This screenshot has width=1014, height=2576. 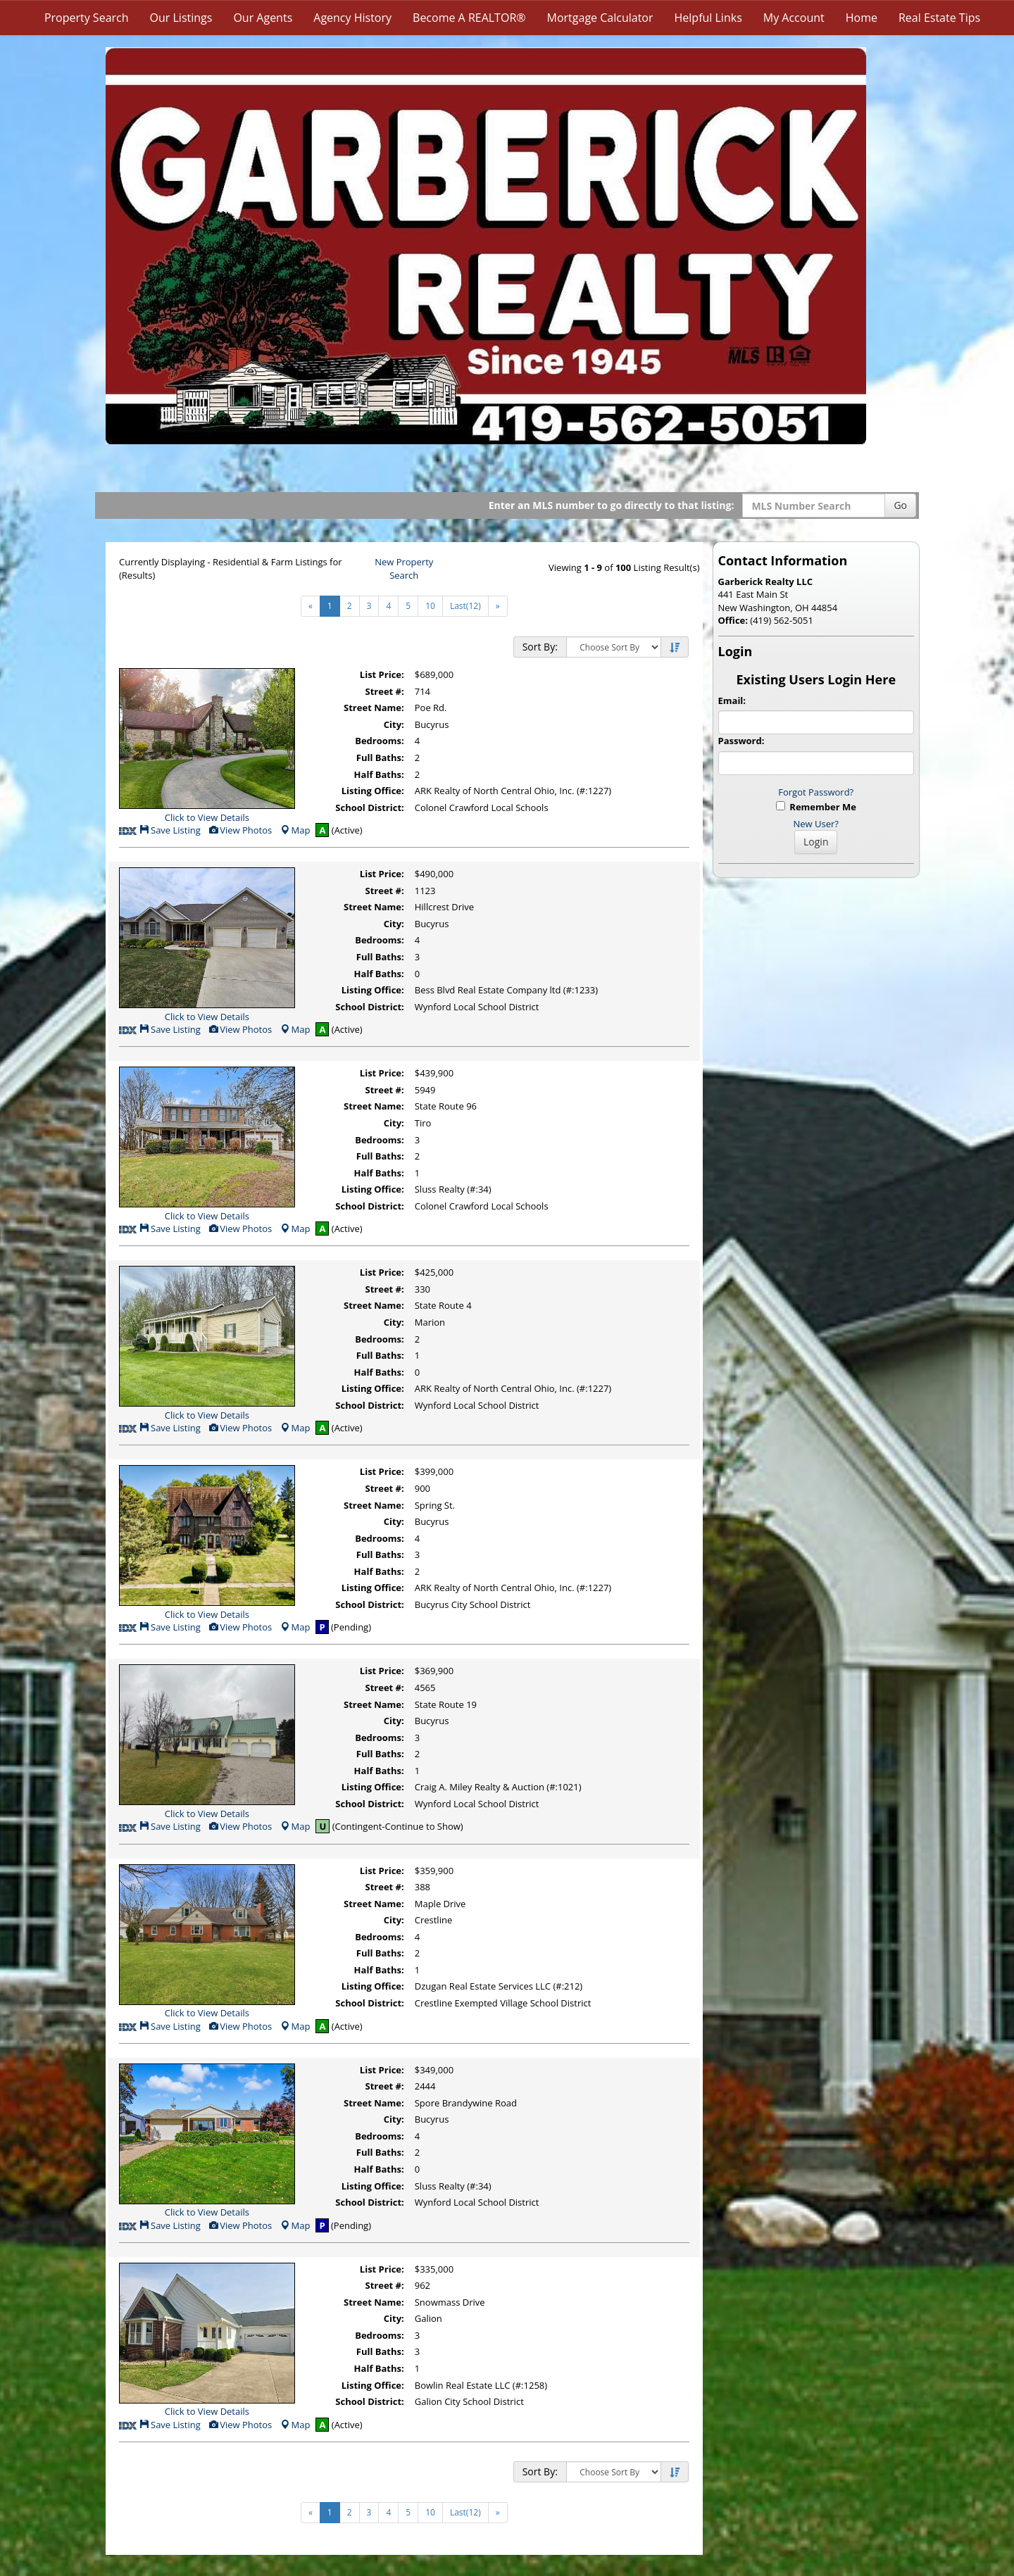 I want to click on Forgot Password?, so click(x=815, y=792).